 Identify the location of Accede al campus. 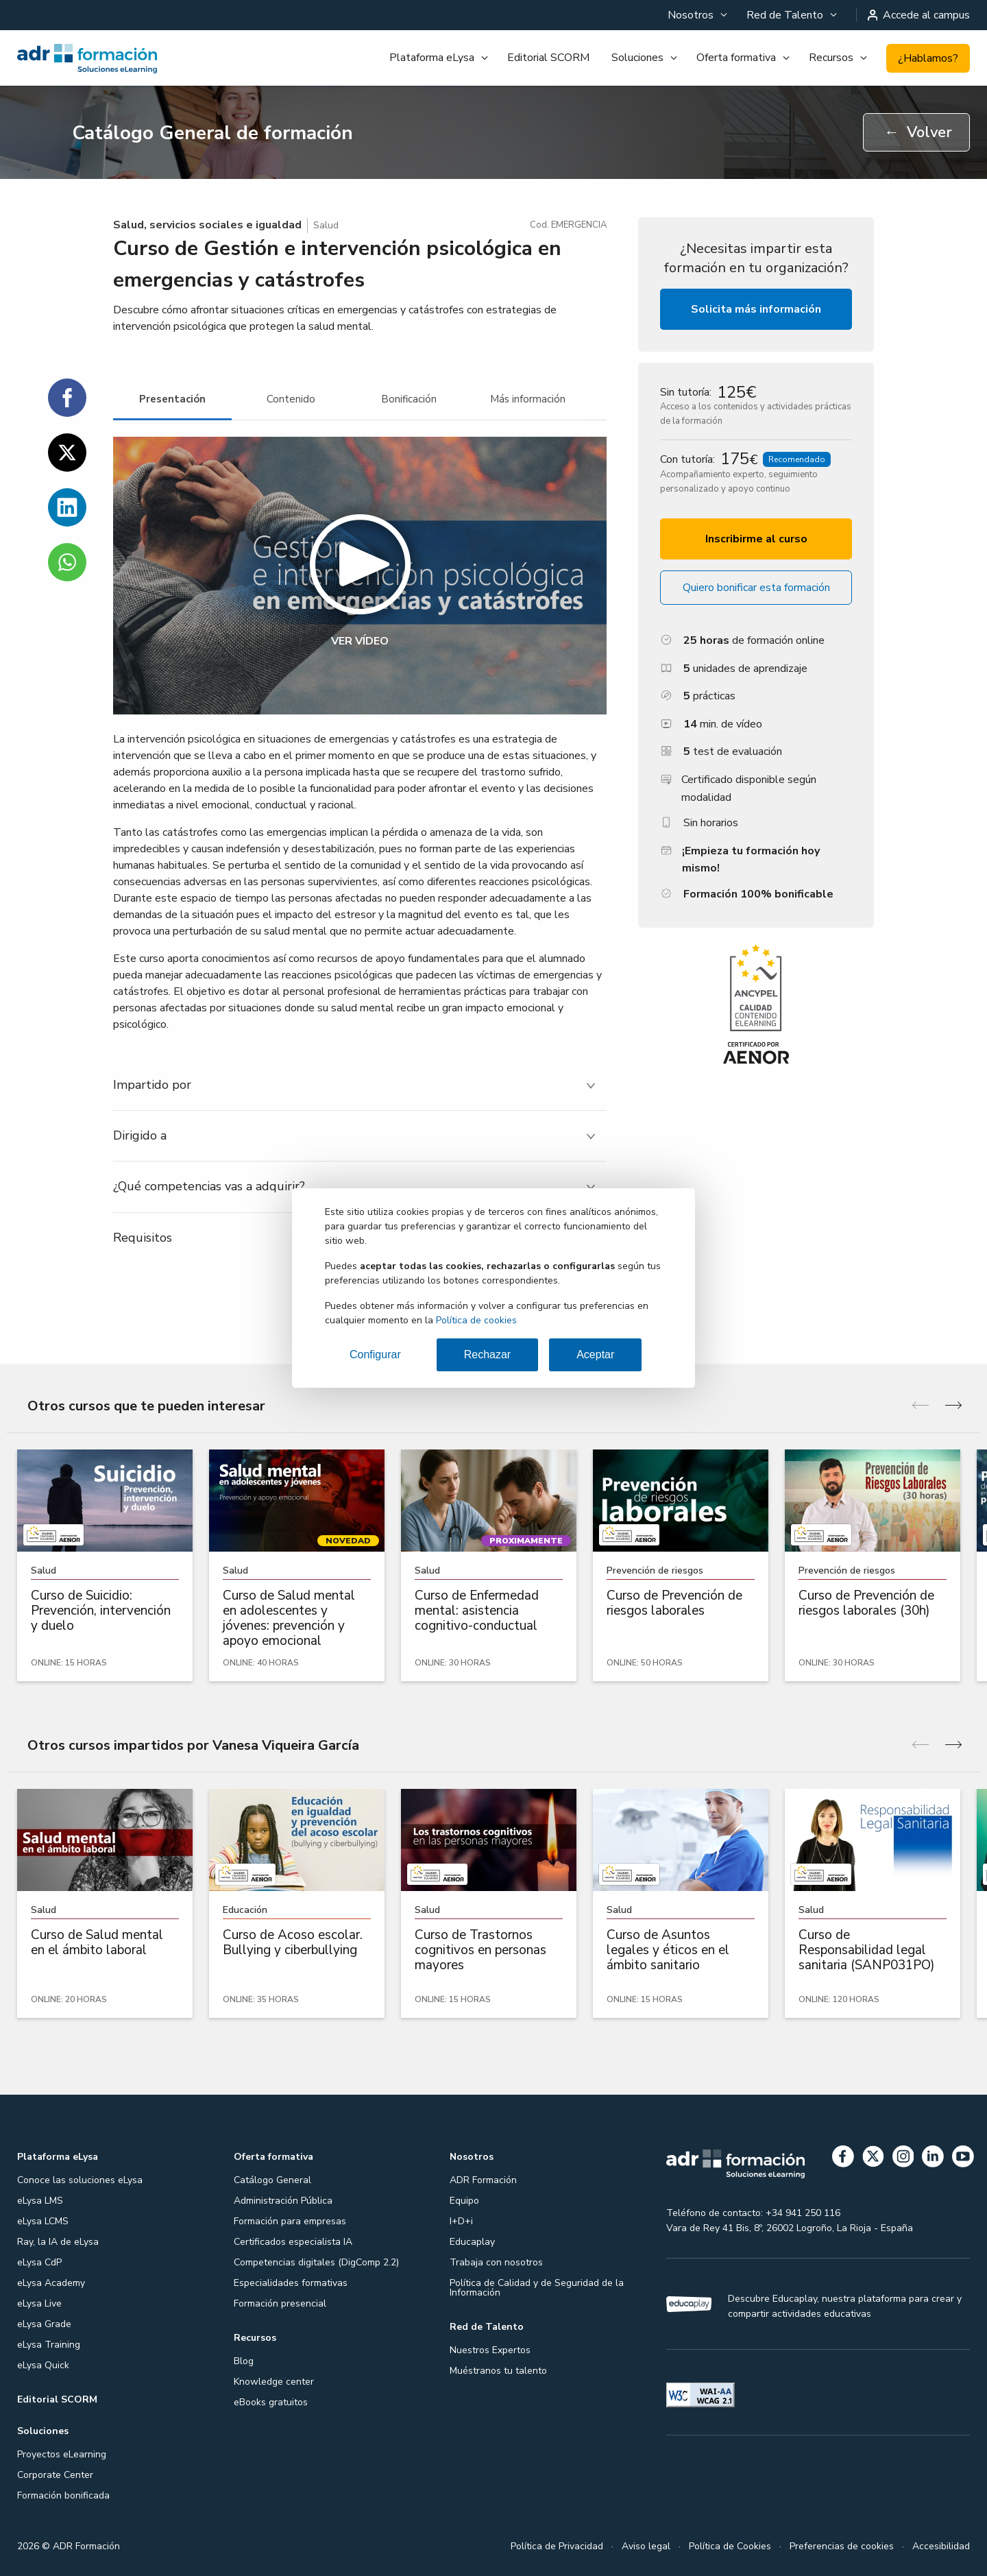
(919, 15).